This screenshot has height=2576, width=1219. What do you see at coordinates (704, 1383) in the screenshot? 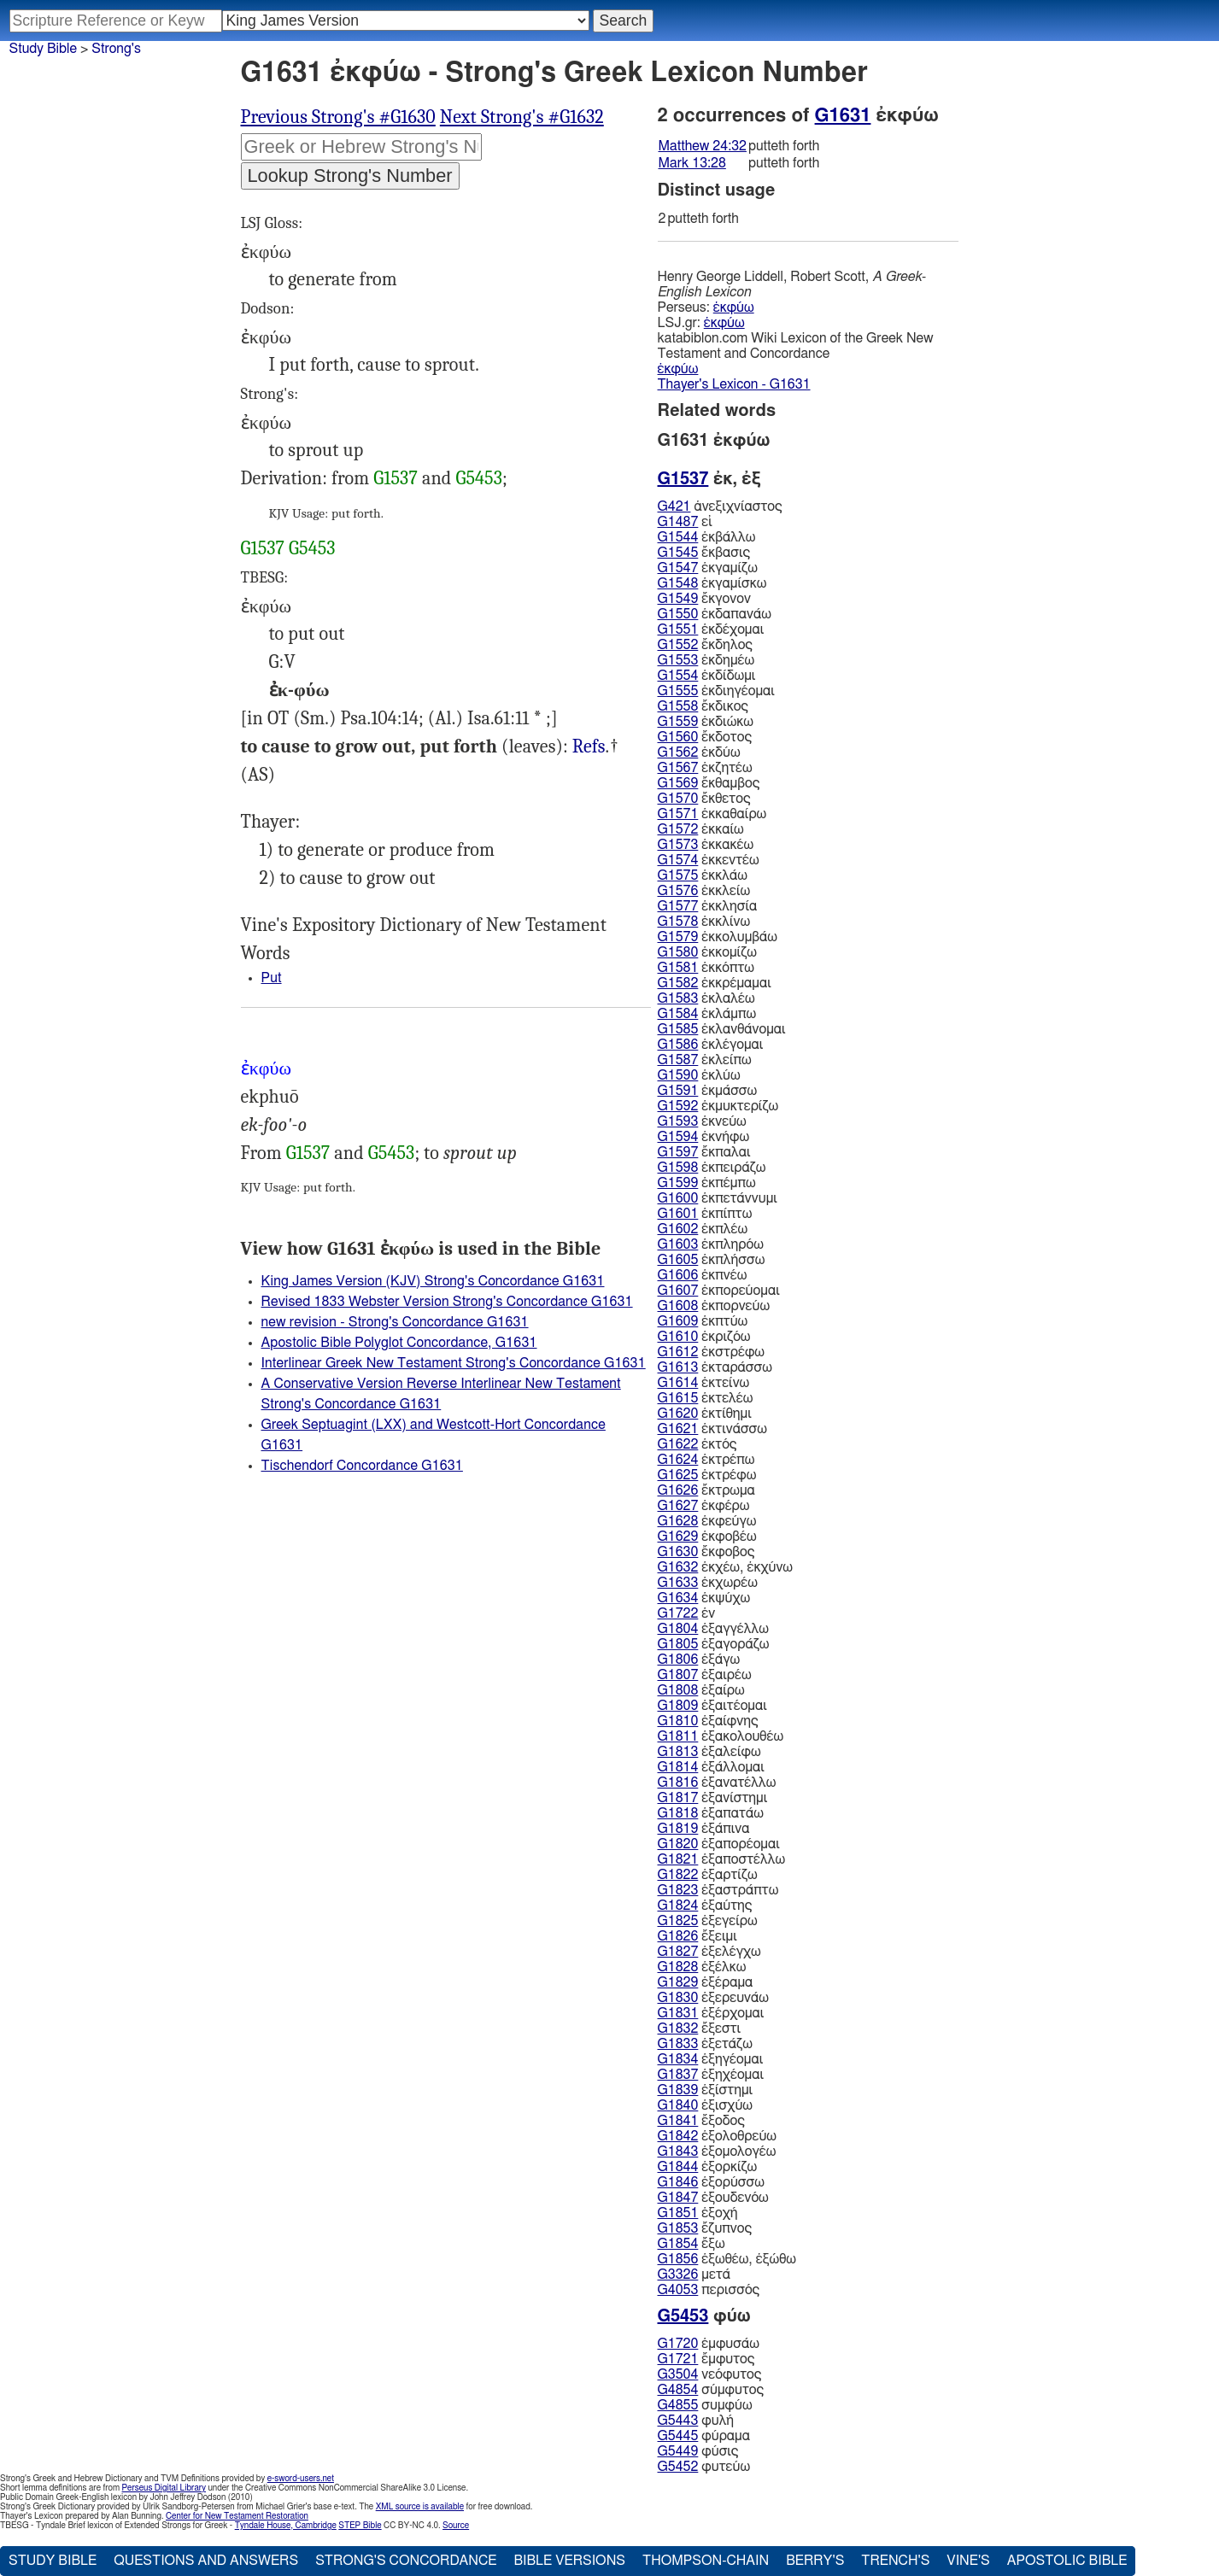
I see `ἐκτείνω` at bounding box center [704, 1383].